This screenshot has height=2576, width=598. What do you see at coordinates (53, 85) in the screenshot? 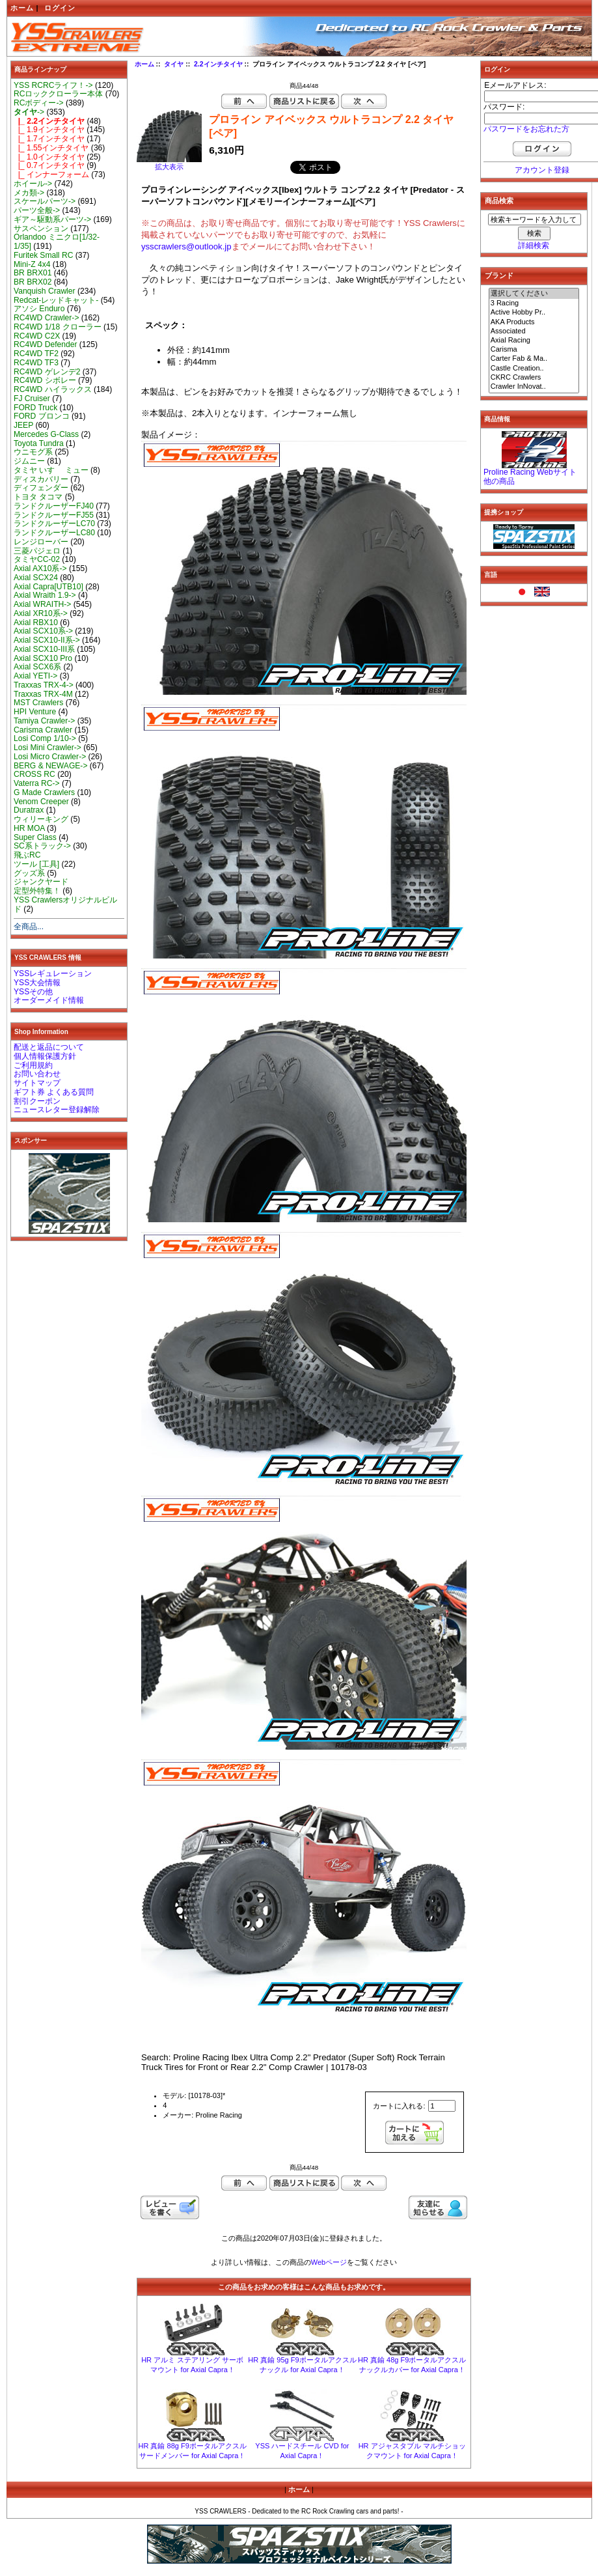
I see `YSS RCRCライフ！->` at bounding box center [53, 85].